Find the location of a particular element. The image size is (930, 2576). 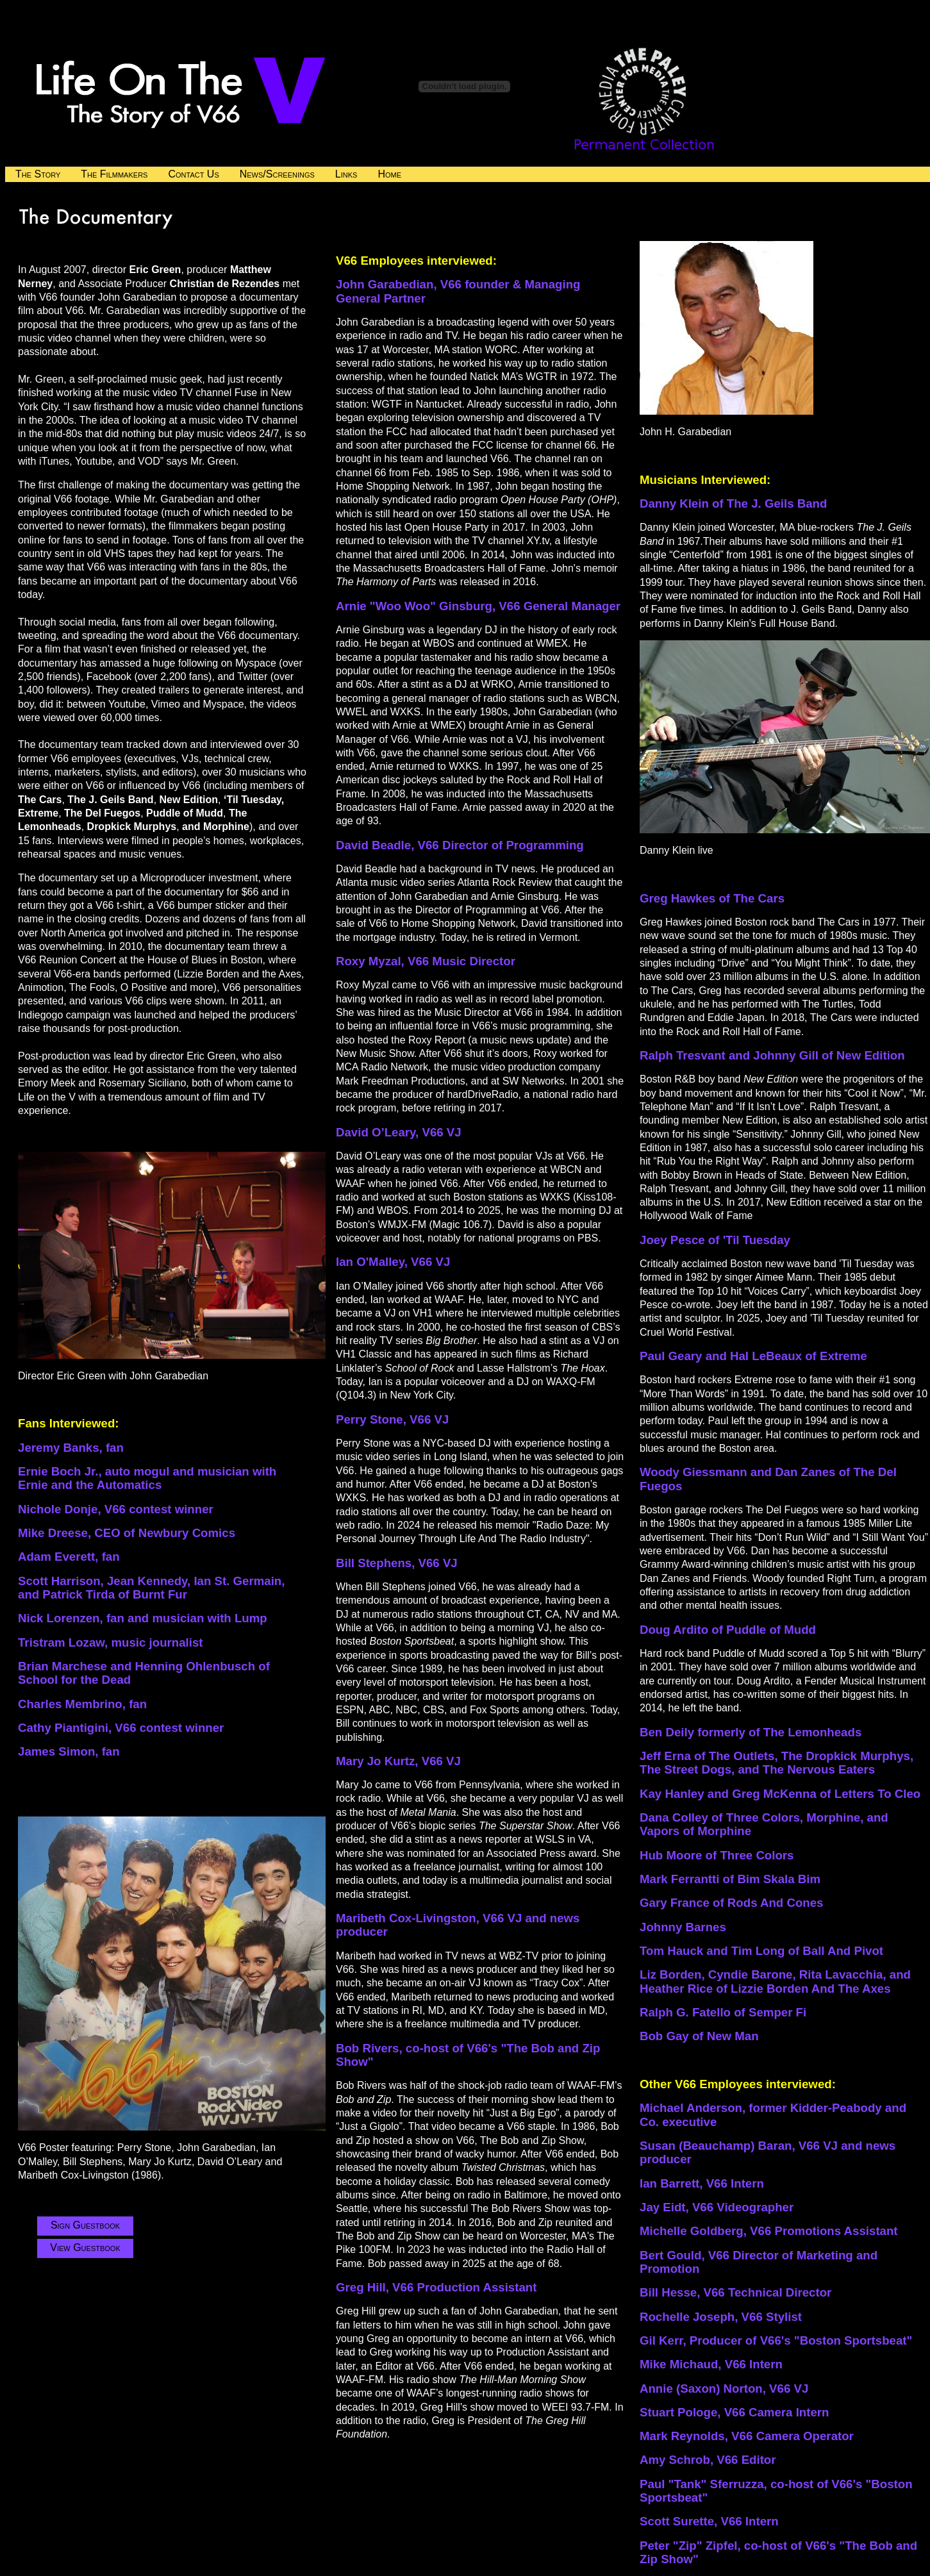

Ben Deily is located at coordinates (668, 1732).